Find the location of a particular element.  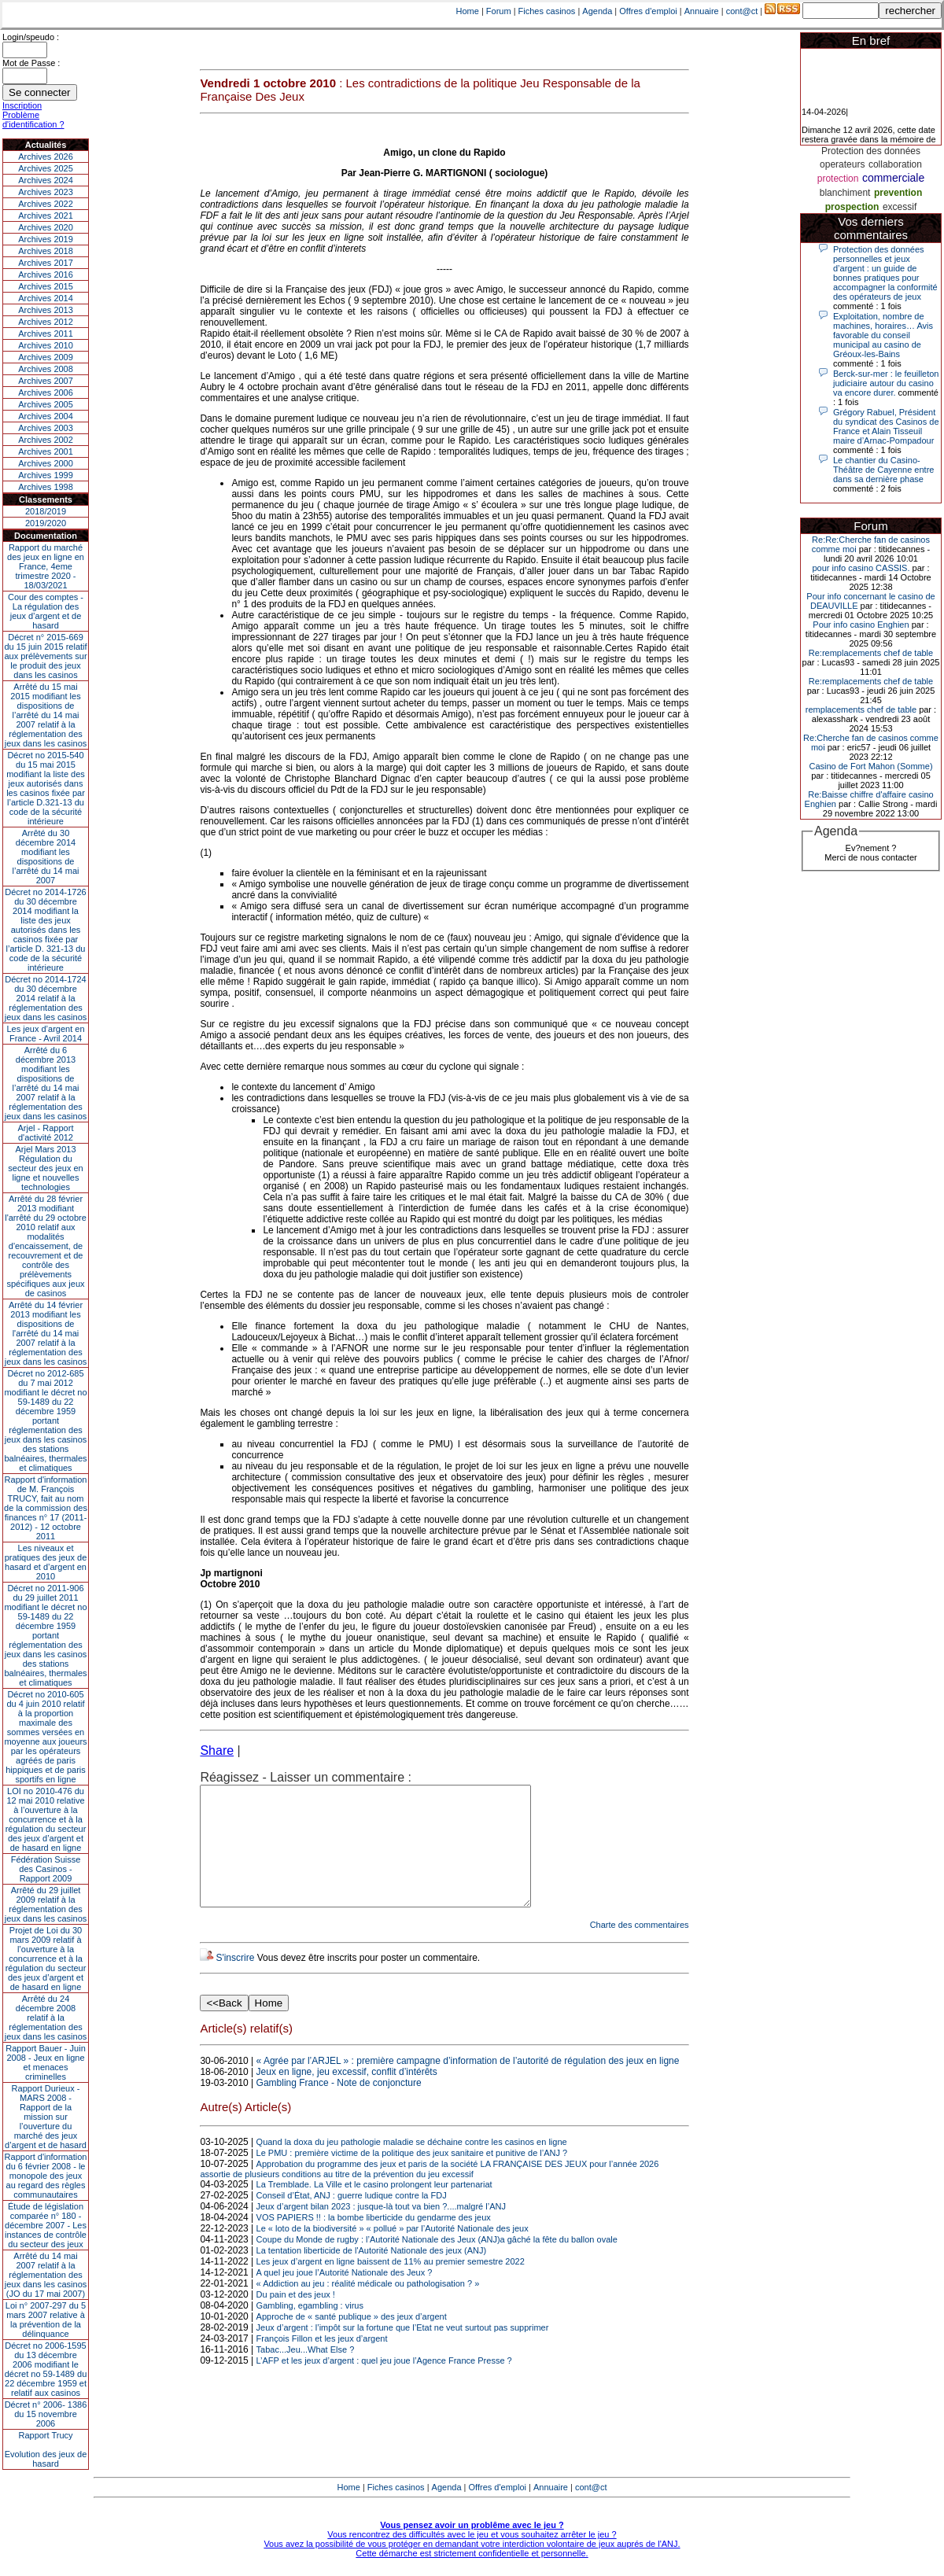

Share is located at coordinates (217, 1750).